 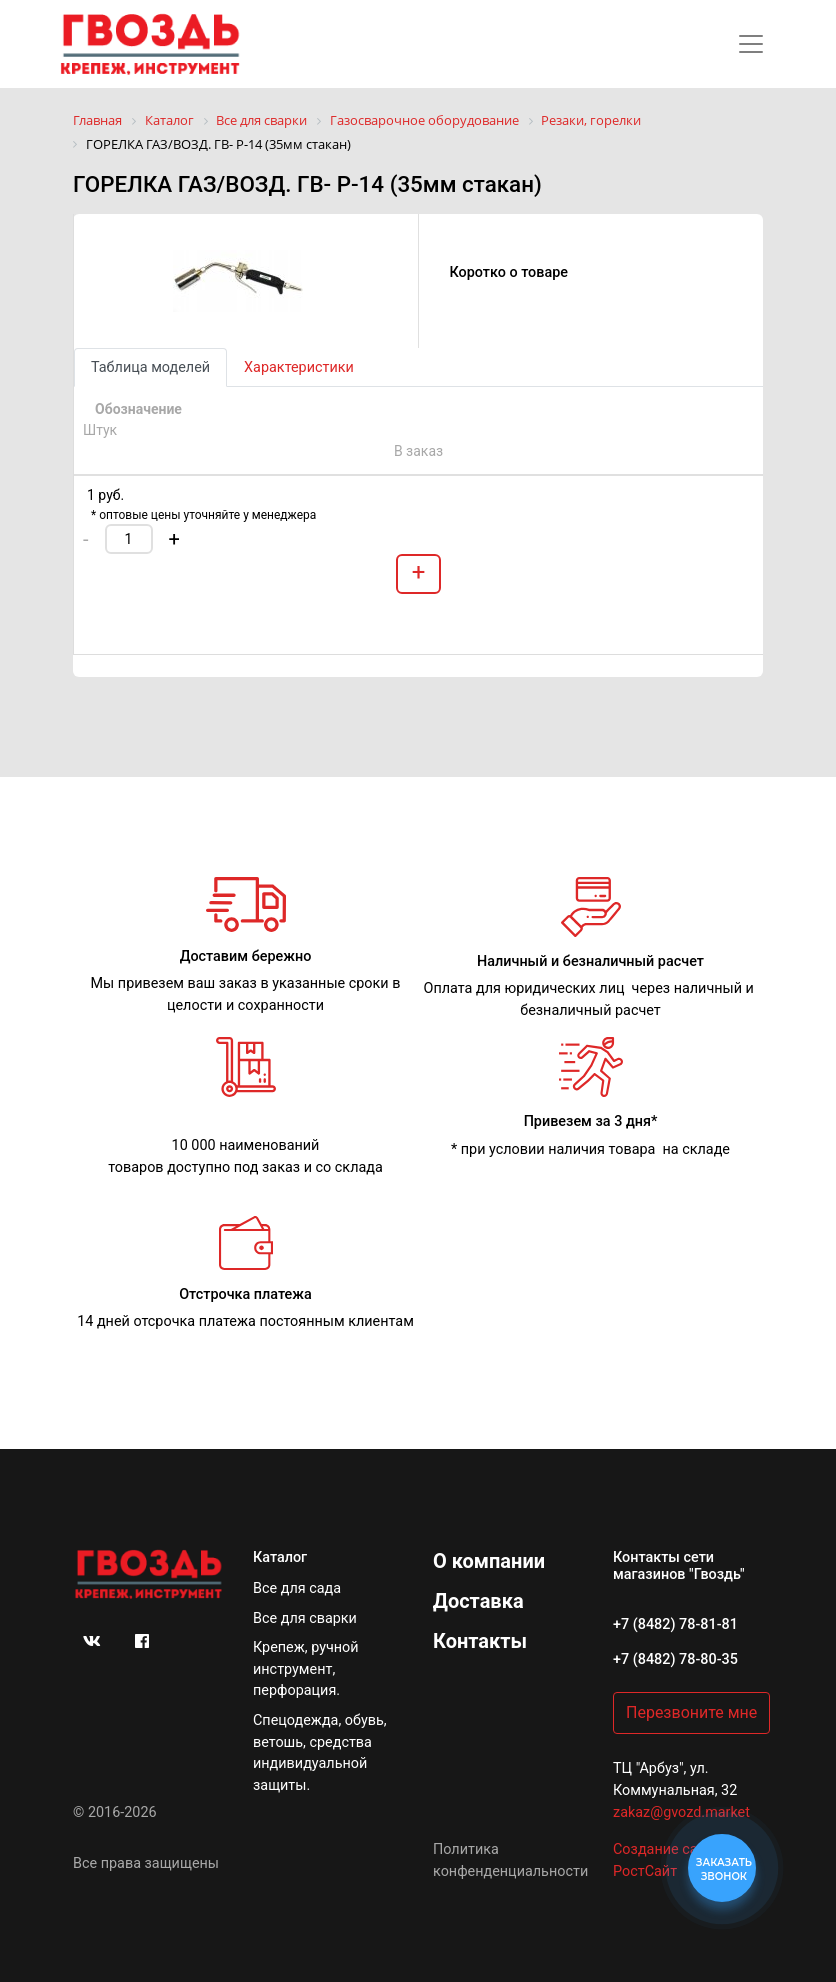 I want to click on Таблица моделей [tab], so click(x=150, y=367).